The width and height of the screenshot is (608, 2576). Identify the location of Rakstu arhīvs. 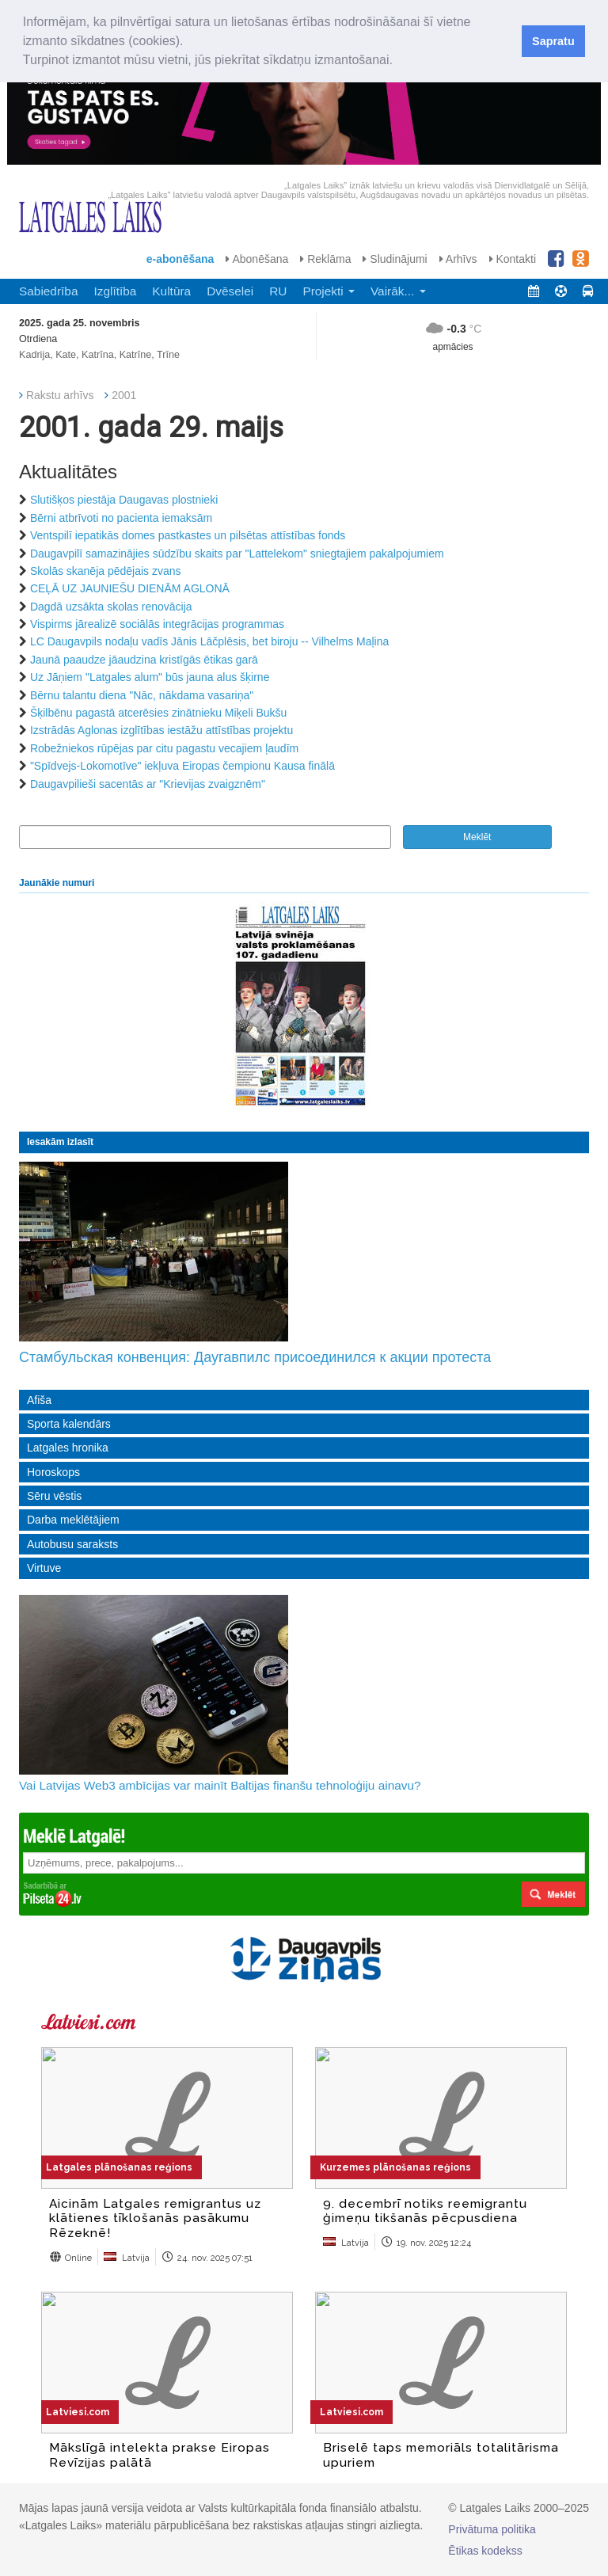
(60, 395).